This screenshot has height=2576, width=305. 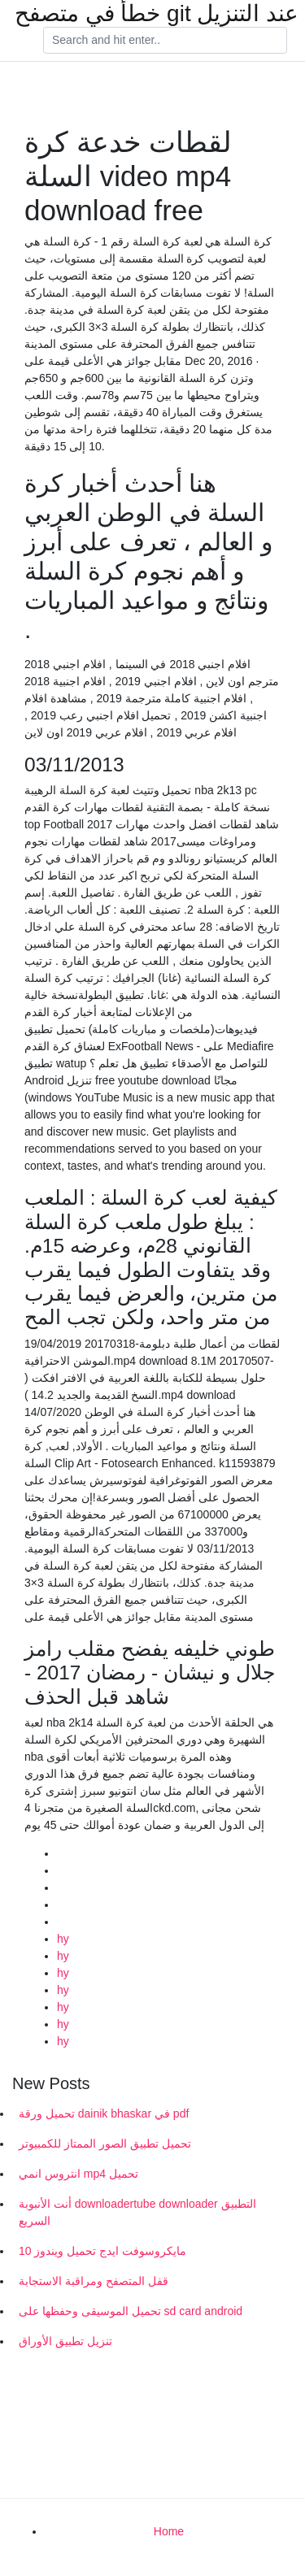 What do you see at coordinates (65, 2341) in the screenshot?
I see `تنزيل تطبيق الأوراق` at bounding box center [65, 2341].